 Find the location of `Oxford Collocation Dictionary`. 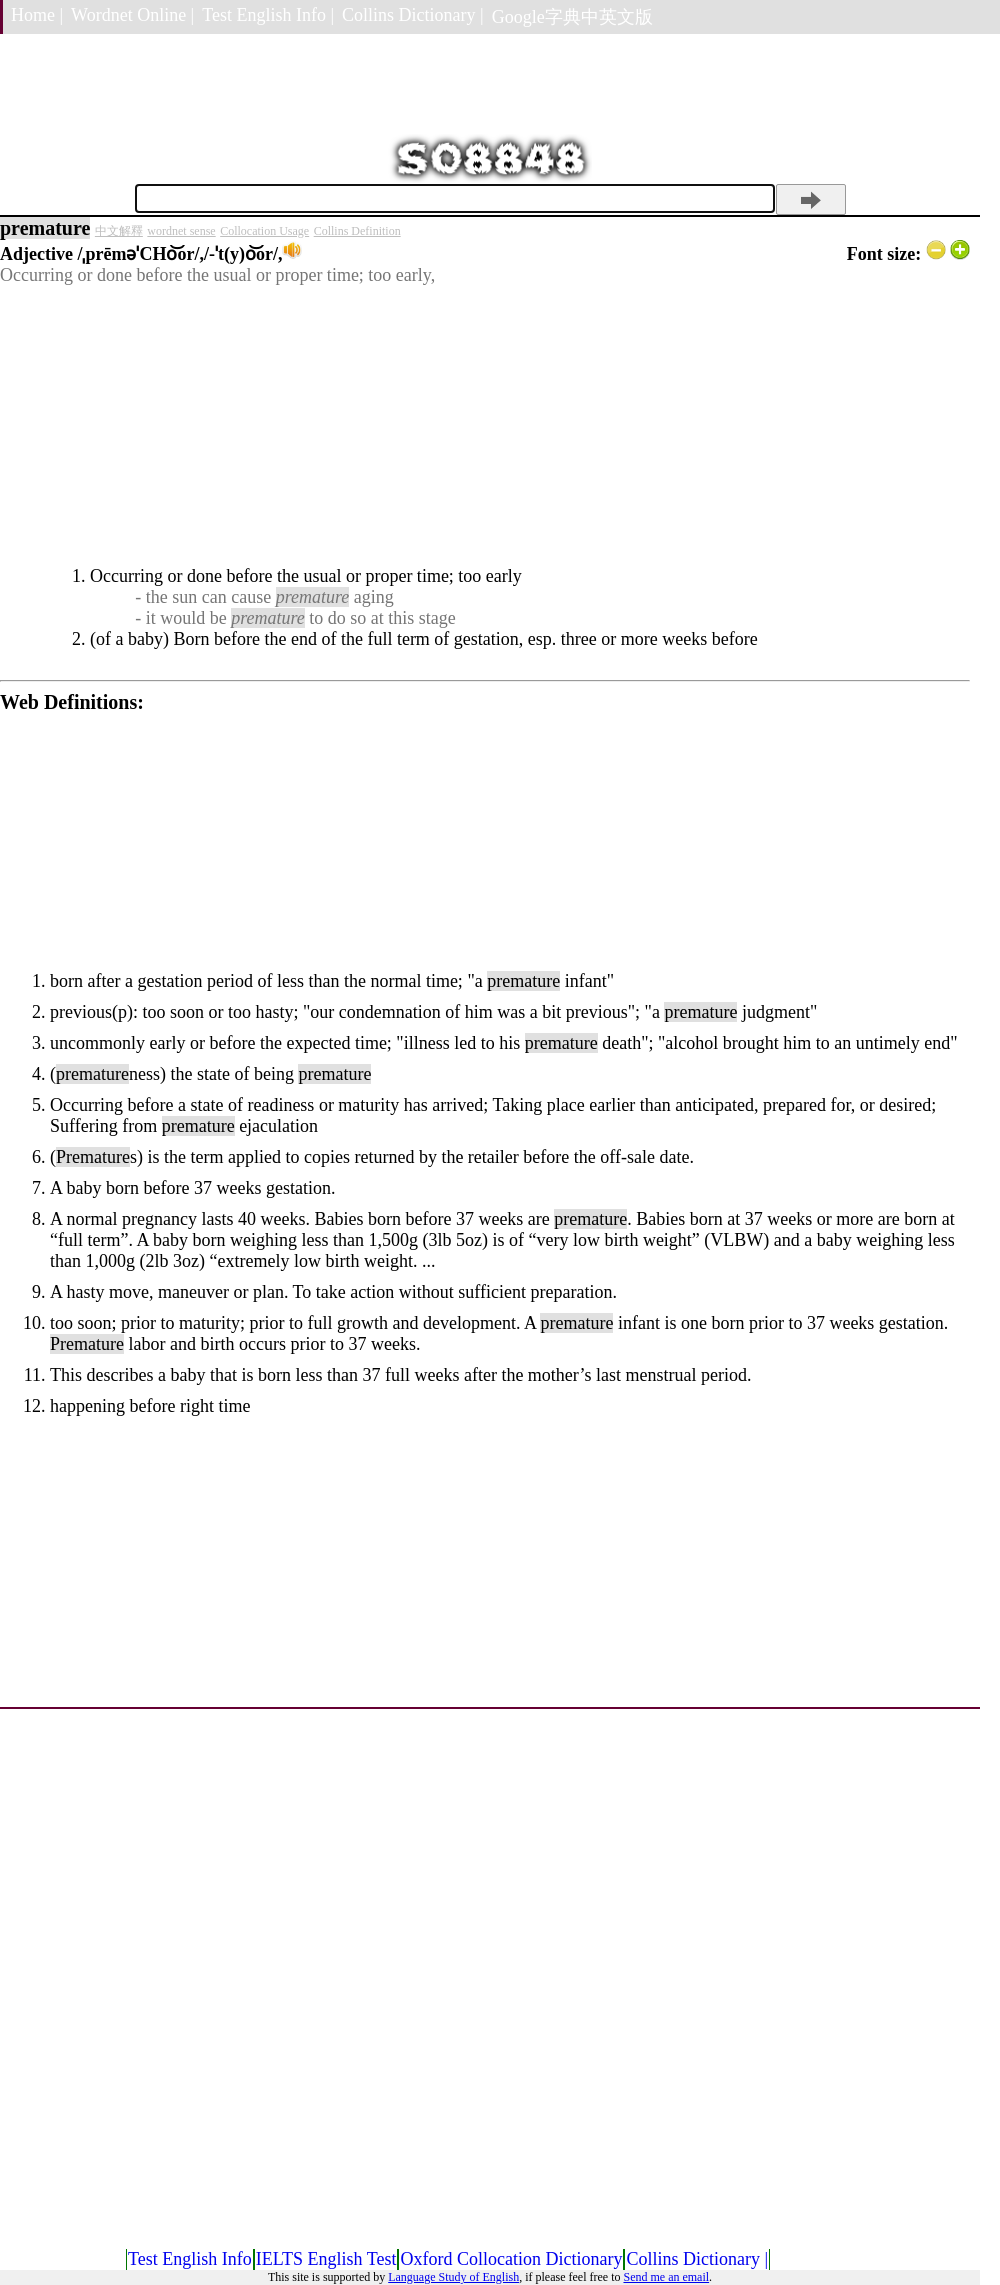

Oxford Collocation Dictionary is located at coordinates (511, 2259).